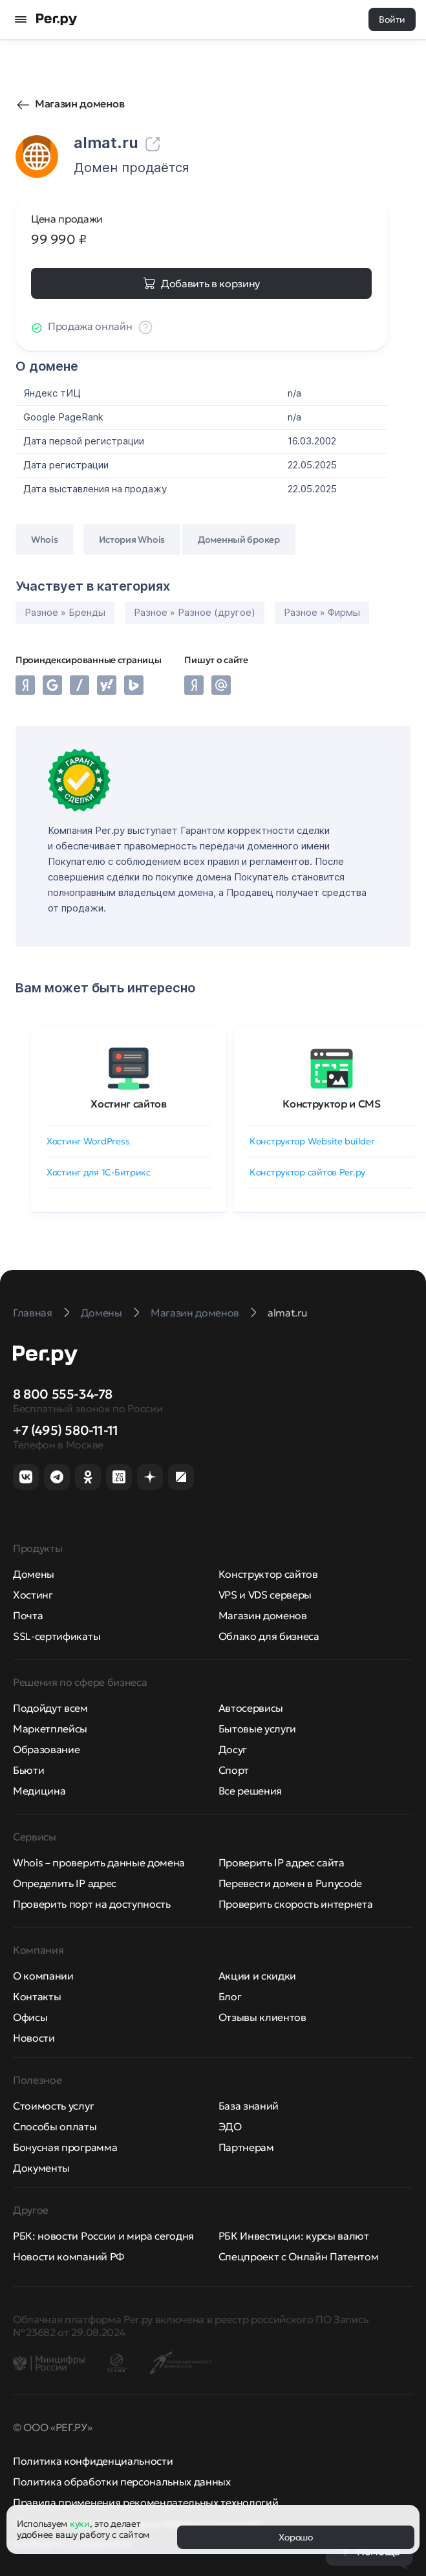 This screenshot has height=2576, width=426. What do you see at coordinates (262, 2017) in the screenshot?
I see `Отзывы клиентов` at bounding box center [262, 2017].